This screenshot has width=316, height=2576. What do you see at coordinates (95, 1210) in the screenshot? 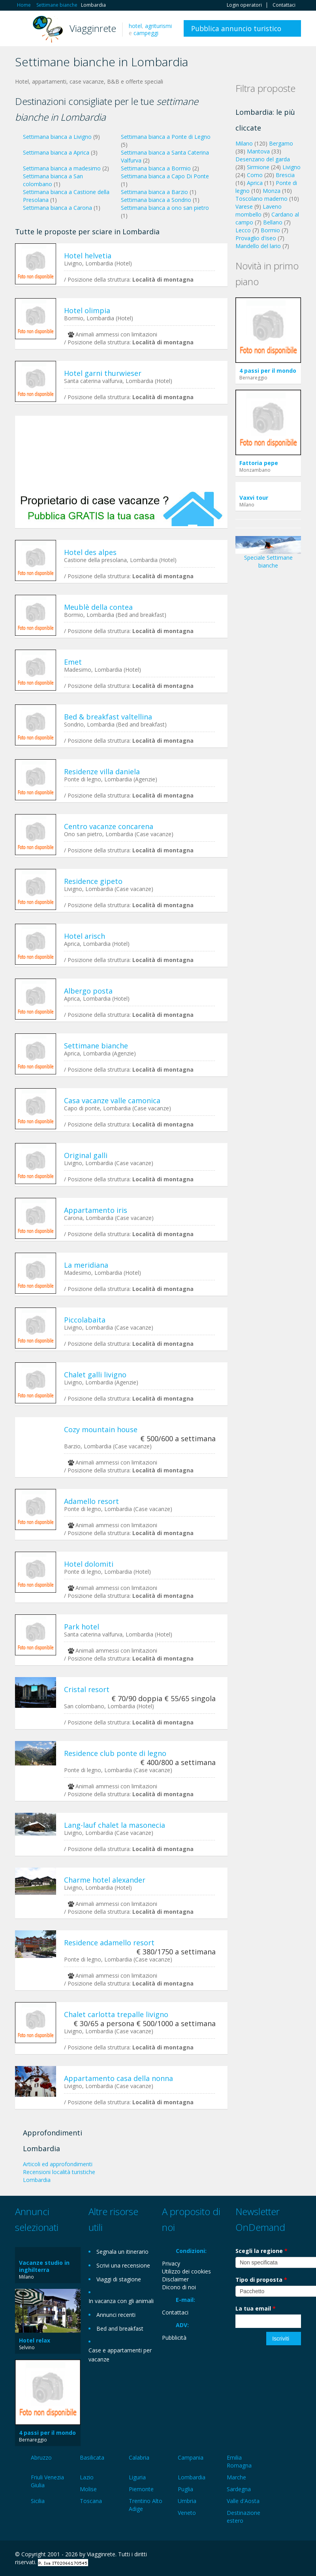
I see `Appartamento iris` at bounding box center [95, 1210].